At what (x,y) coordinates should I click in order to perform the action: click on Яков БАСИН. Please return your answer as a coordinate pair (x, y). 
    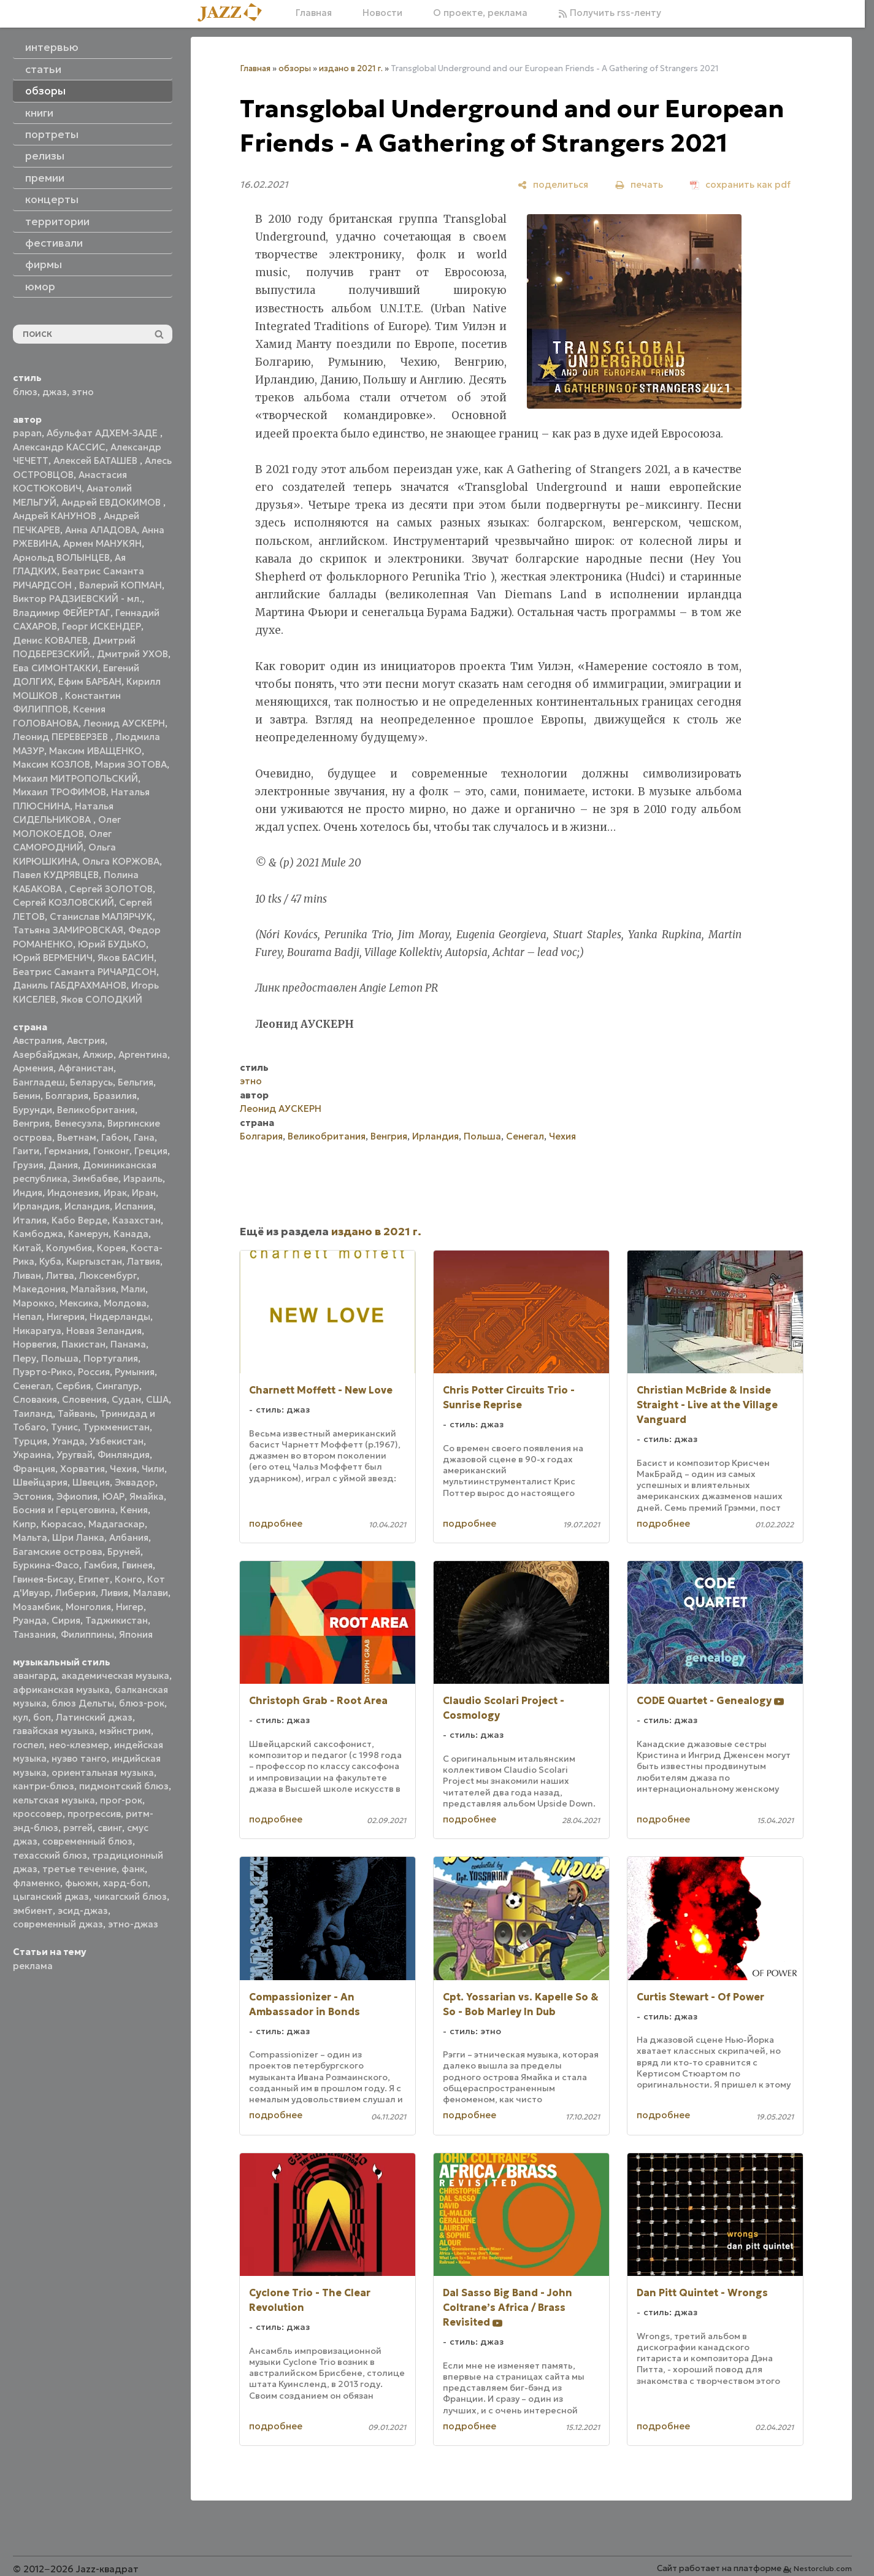
    Looking at the image, I should click on (126, 957).